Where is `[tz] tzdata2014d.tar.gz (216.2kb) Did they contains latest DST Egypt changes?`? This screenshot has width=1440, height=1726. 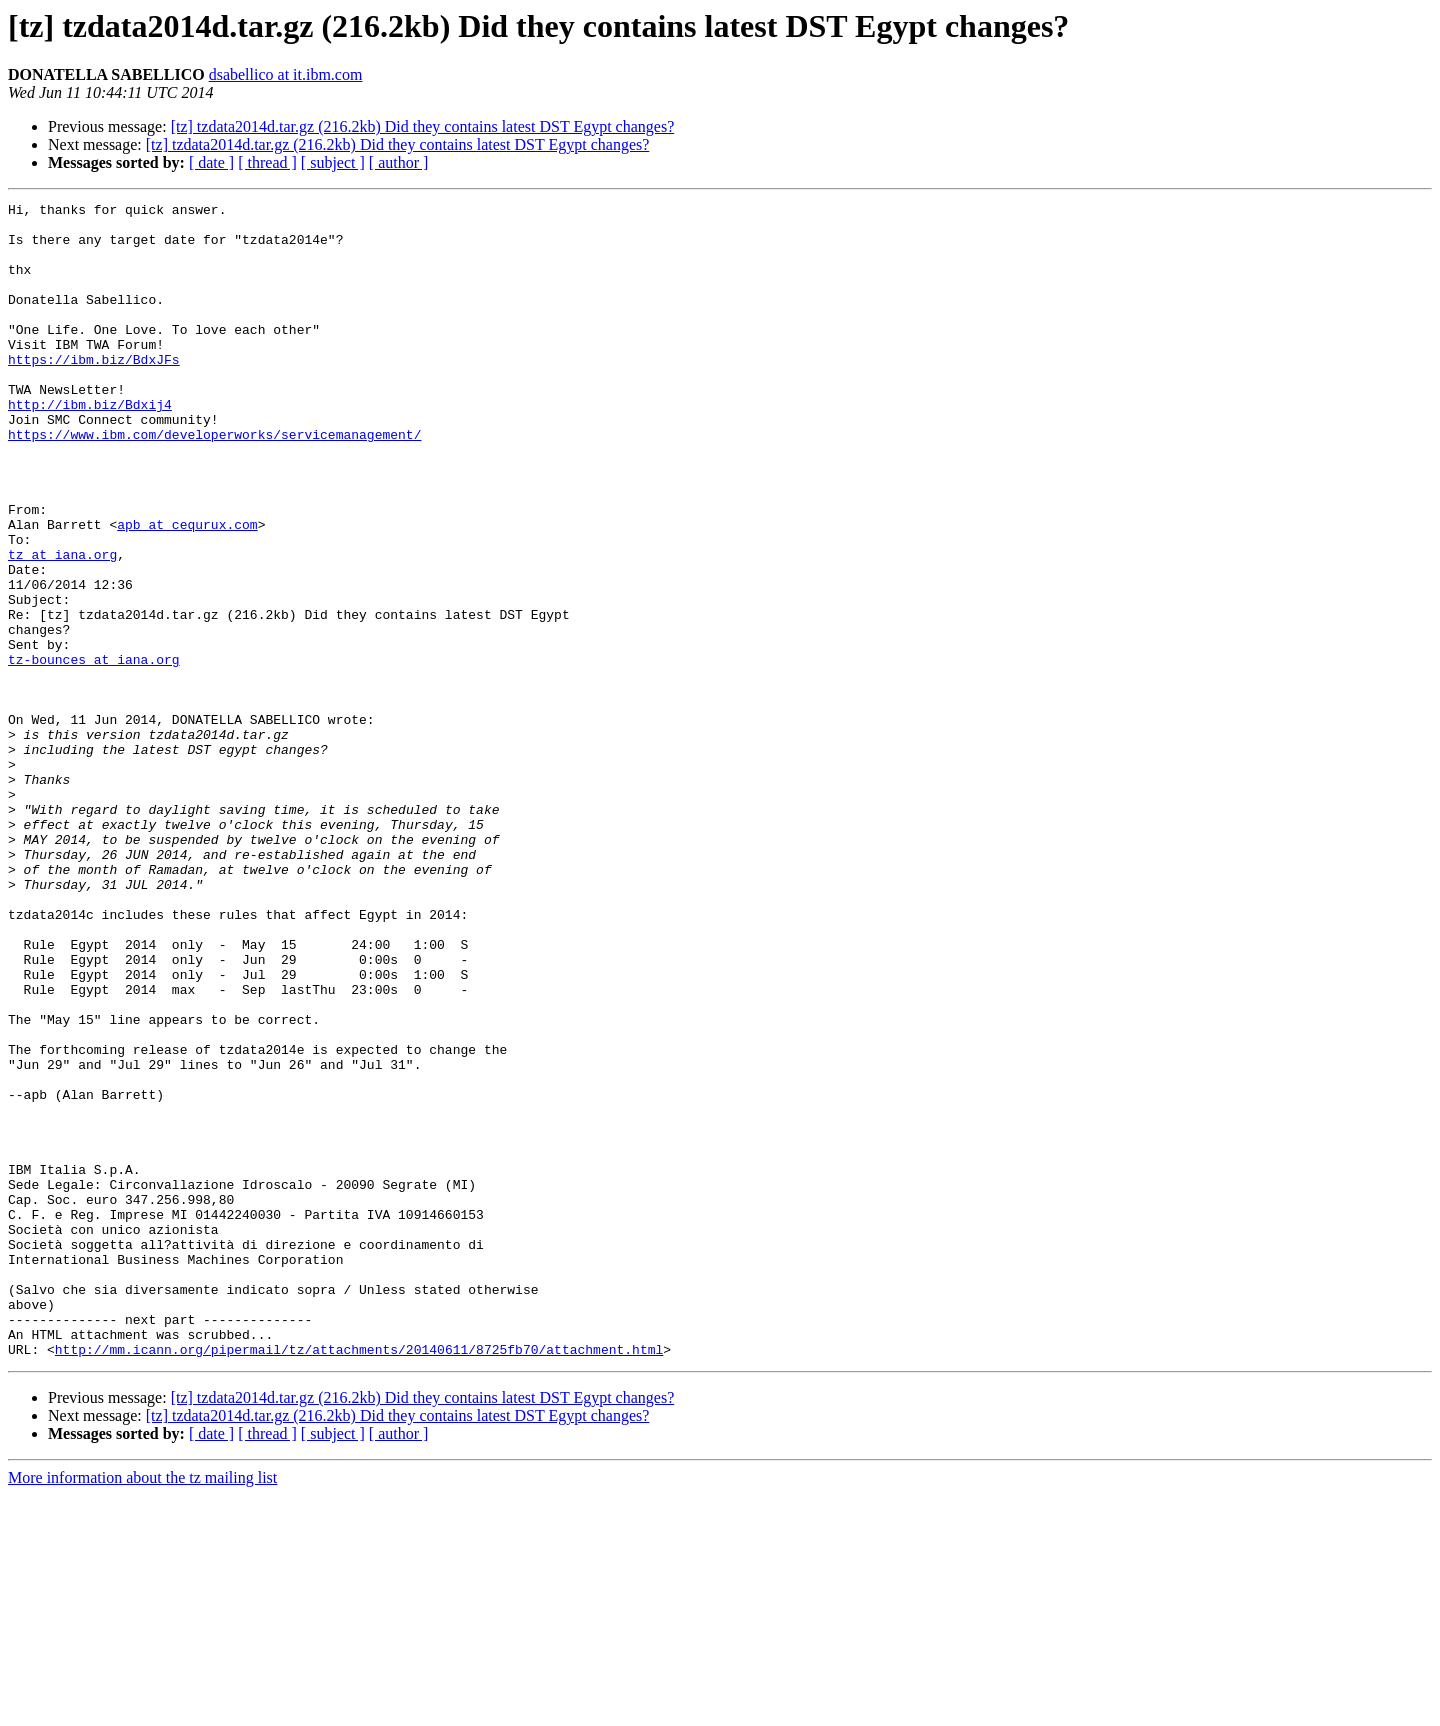 [tz] tzdata2014d.tar.gz (216.2kb) Did they contains latest DST Egypt changes? is located at coordinates (423, 126).